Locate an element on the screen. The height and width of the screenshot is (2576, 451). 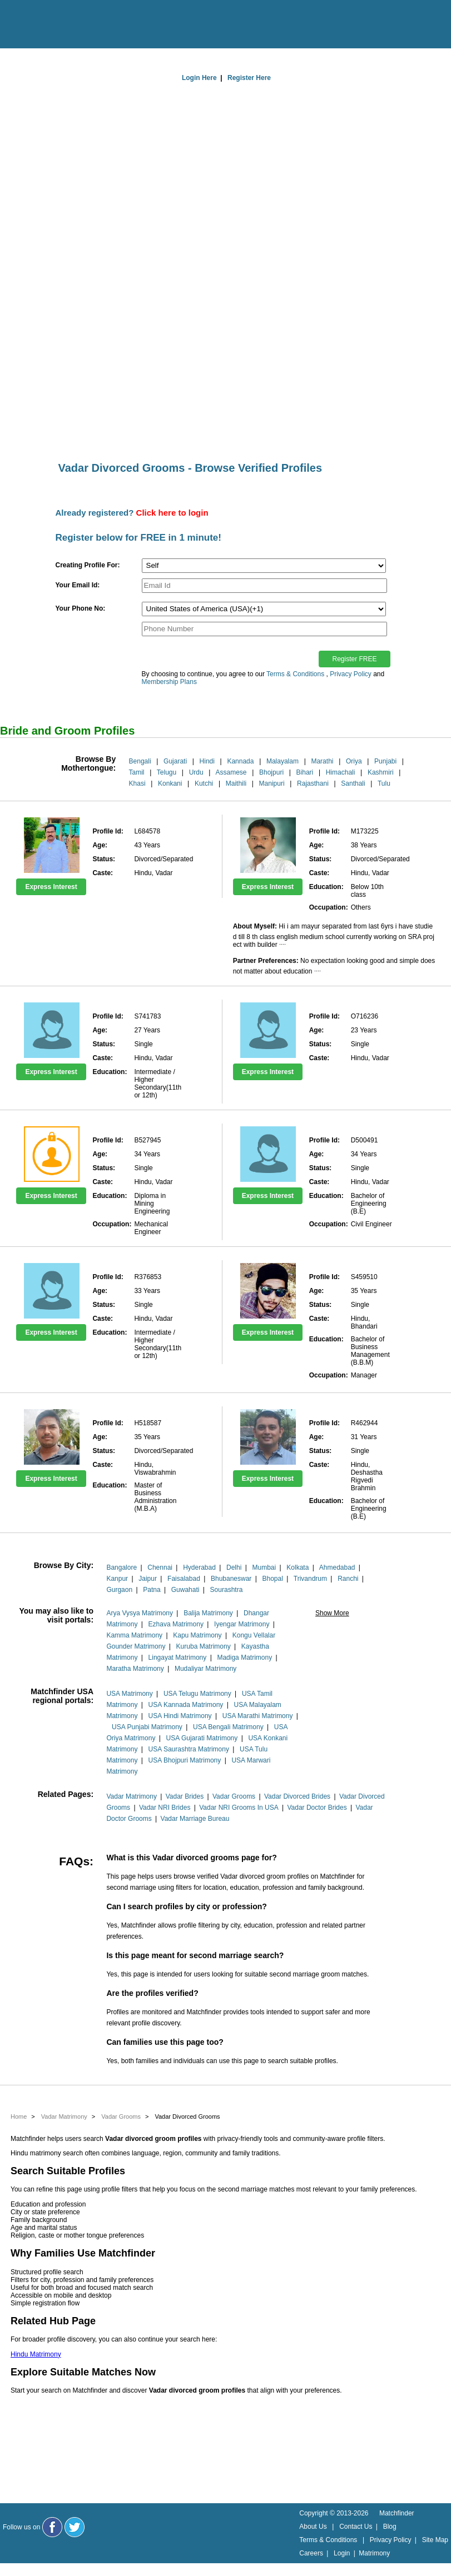
Kamma Matrimony is located at coordinates (134, 1635).